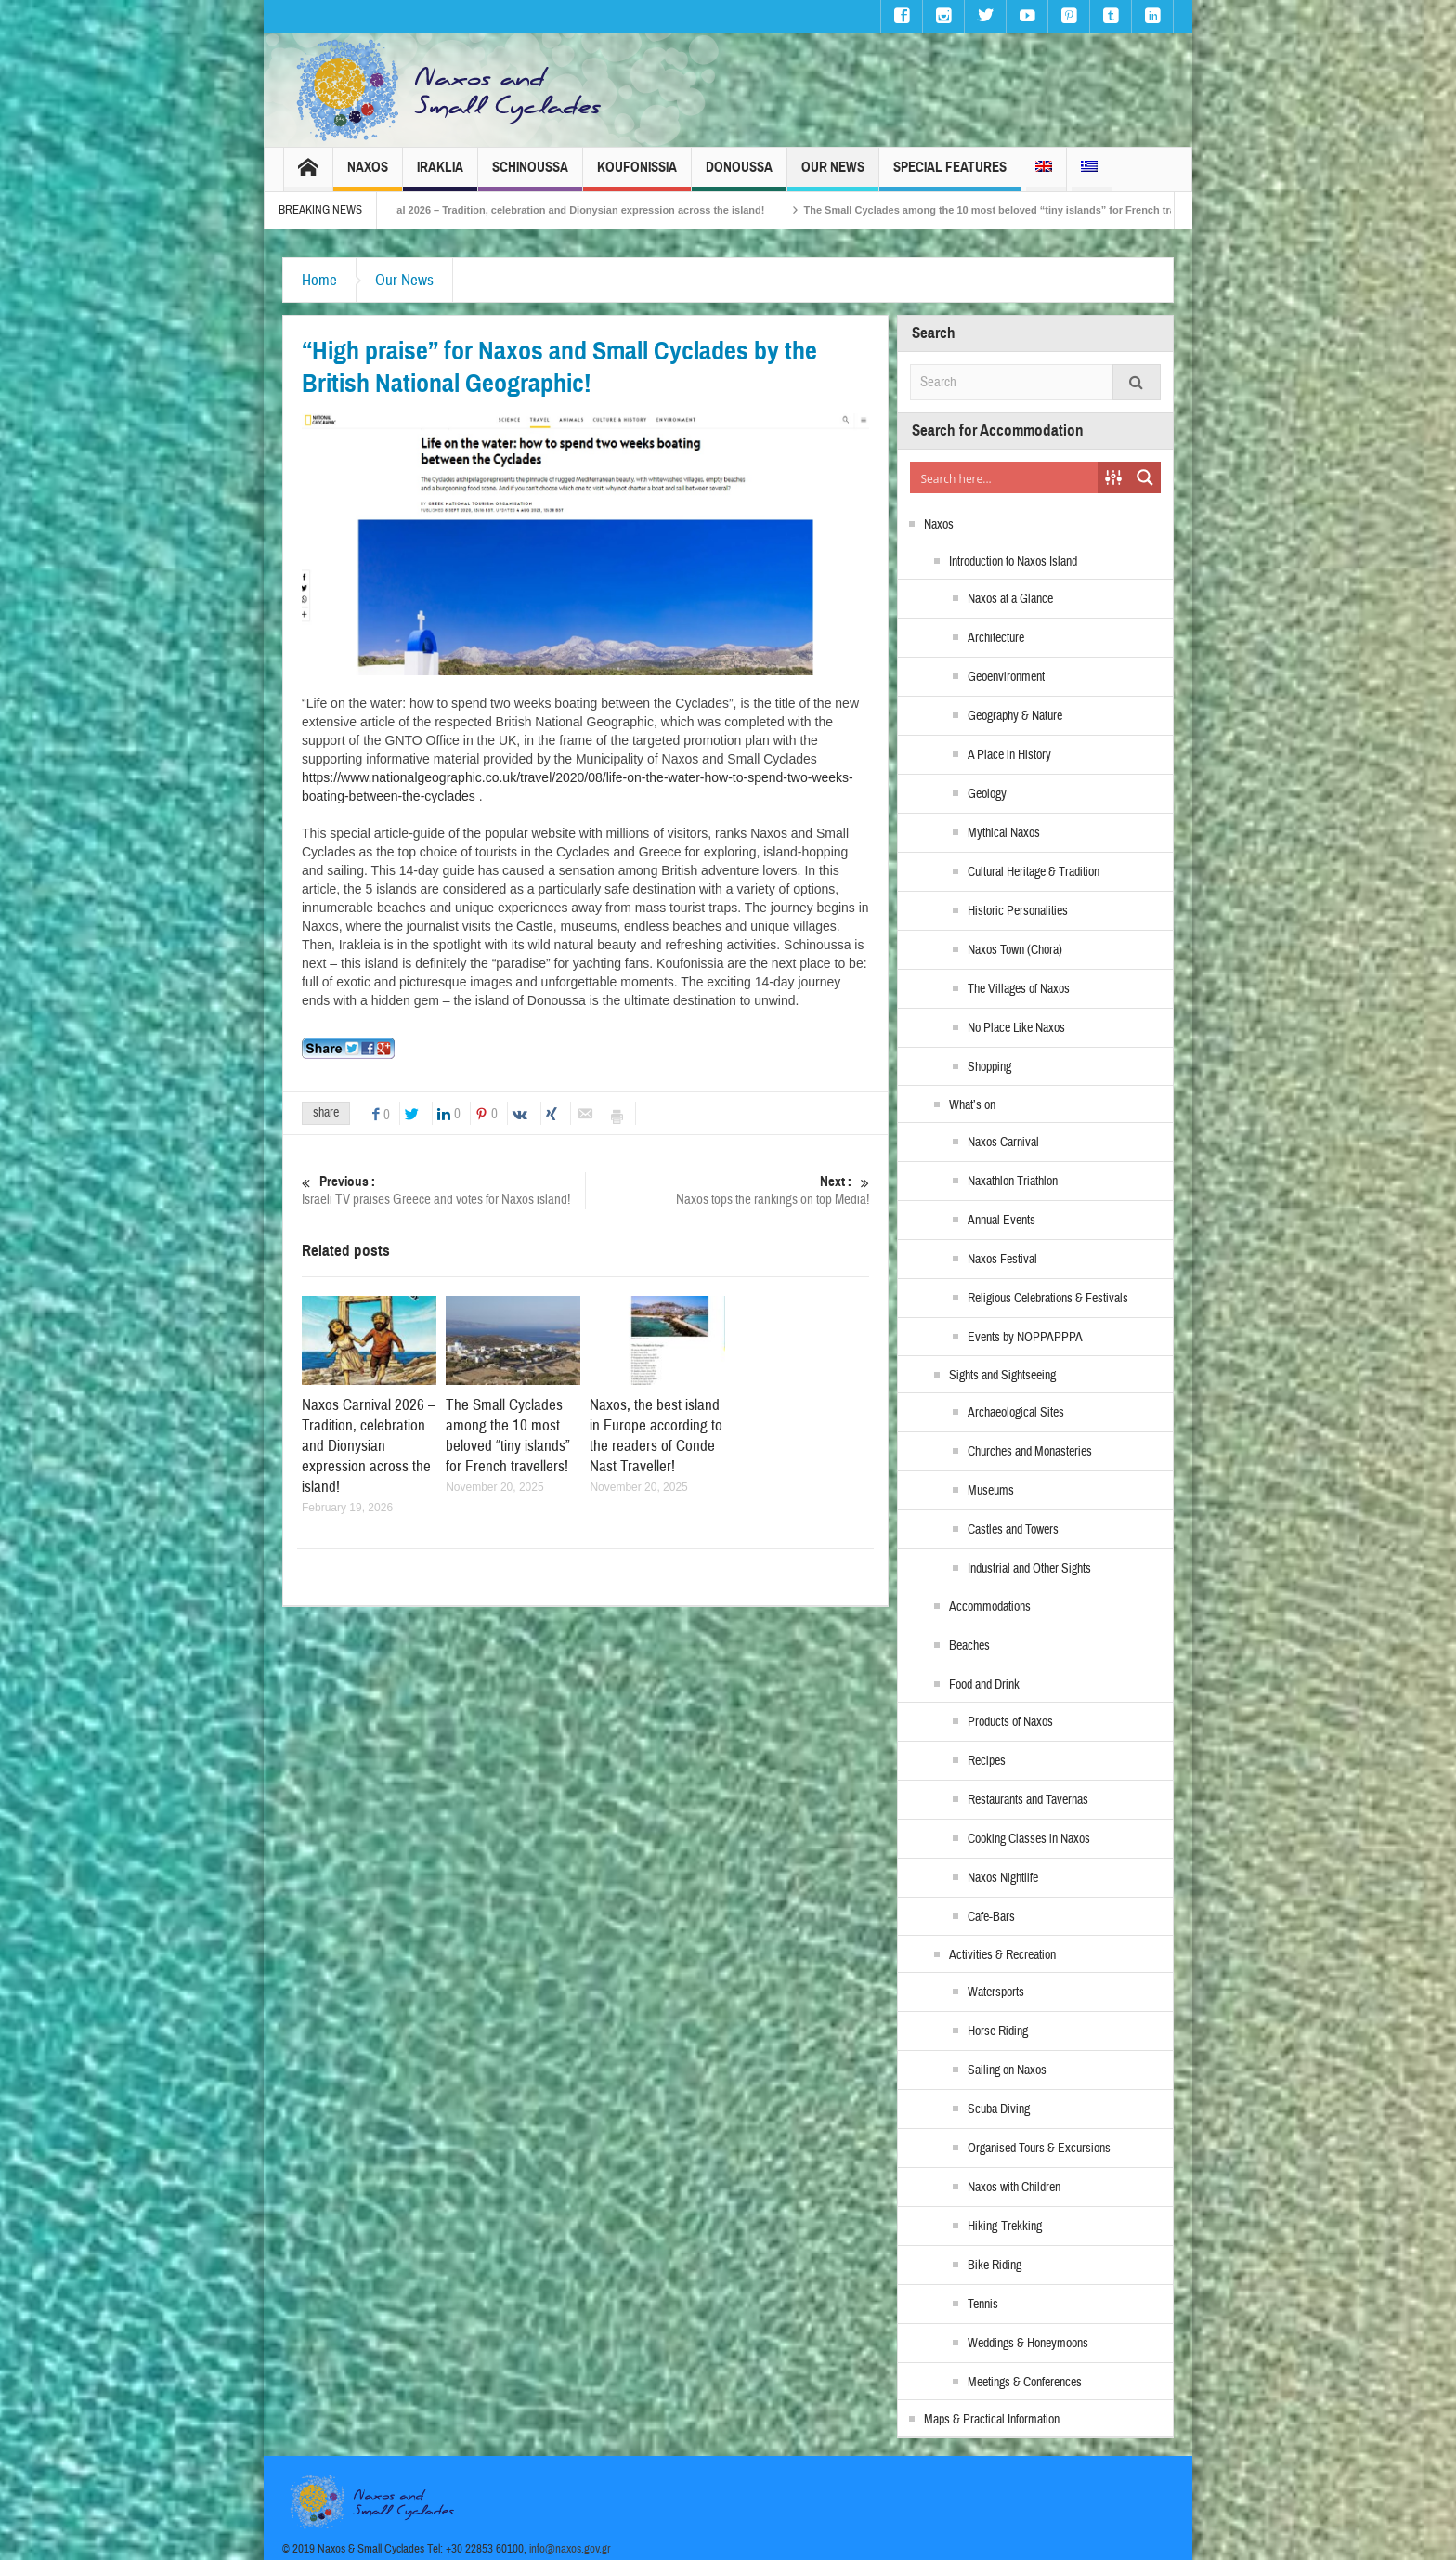 The image size is (1456, 2560). I want to click on info@naxos.gov.gr, so click(570, 2548).